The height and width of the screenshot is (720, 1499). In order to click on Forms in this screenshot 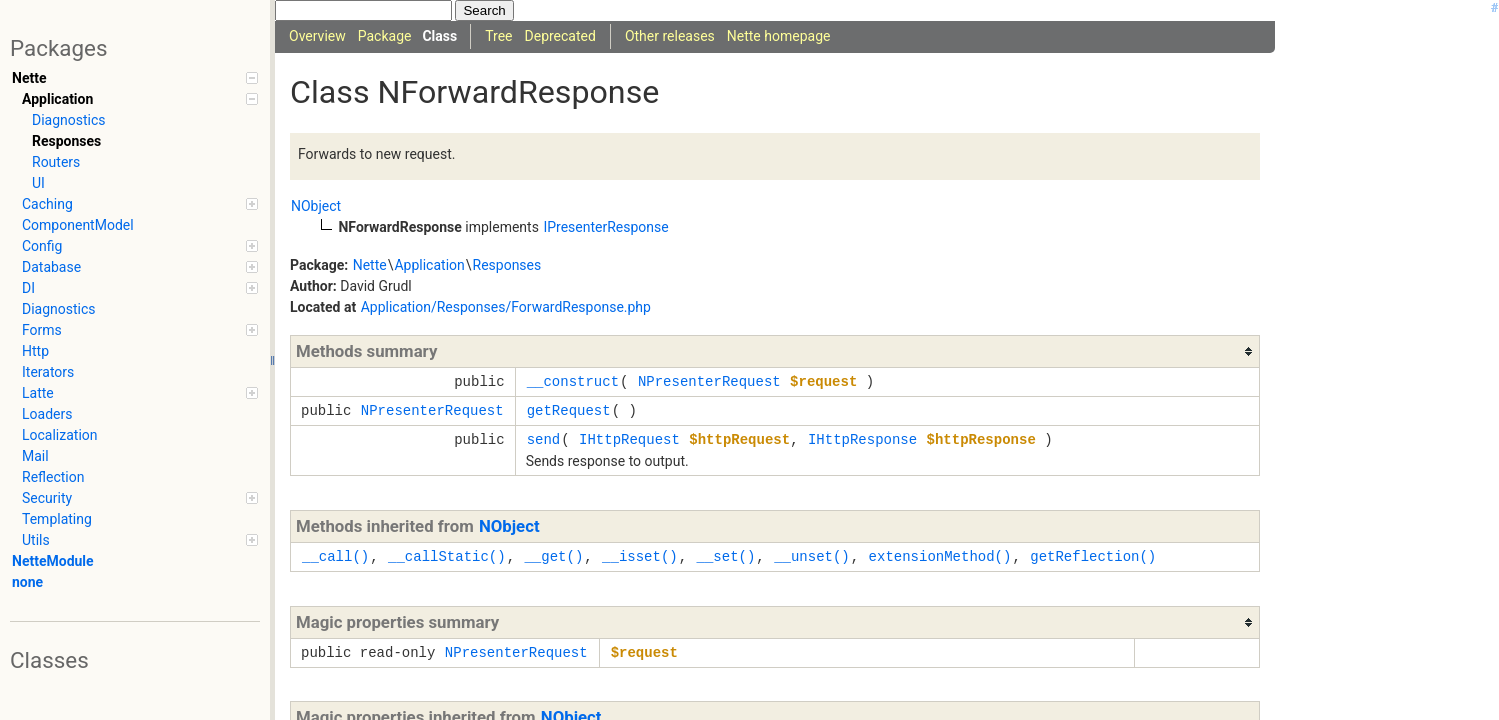, I will do `click(140, 330)`.